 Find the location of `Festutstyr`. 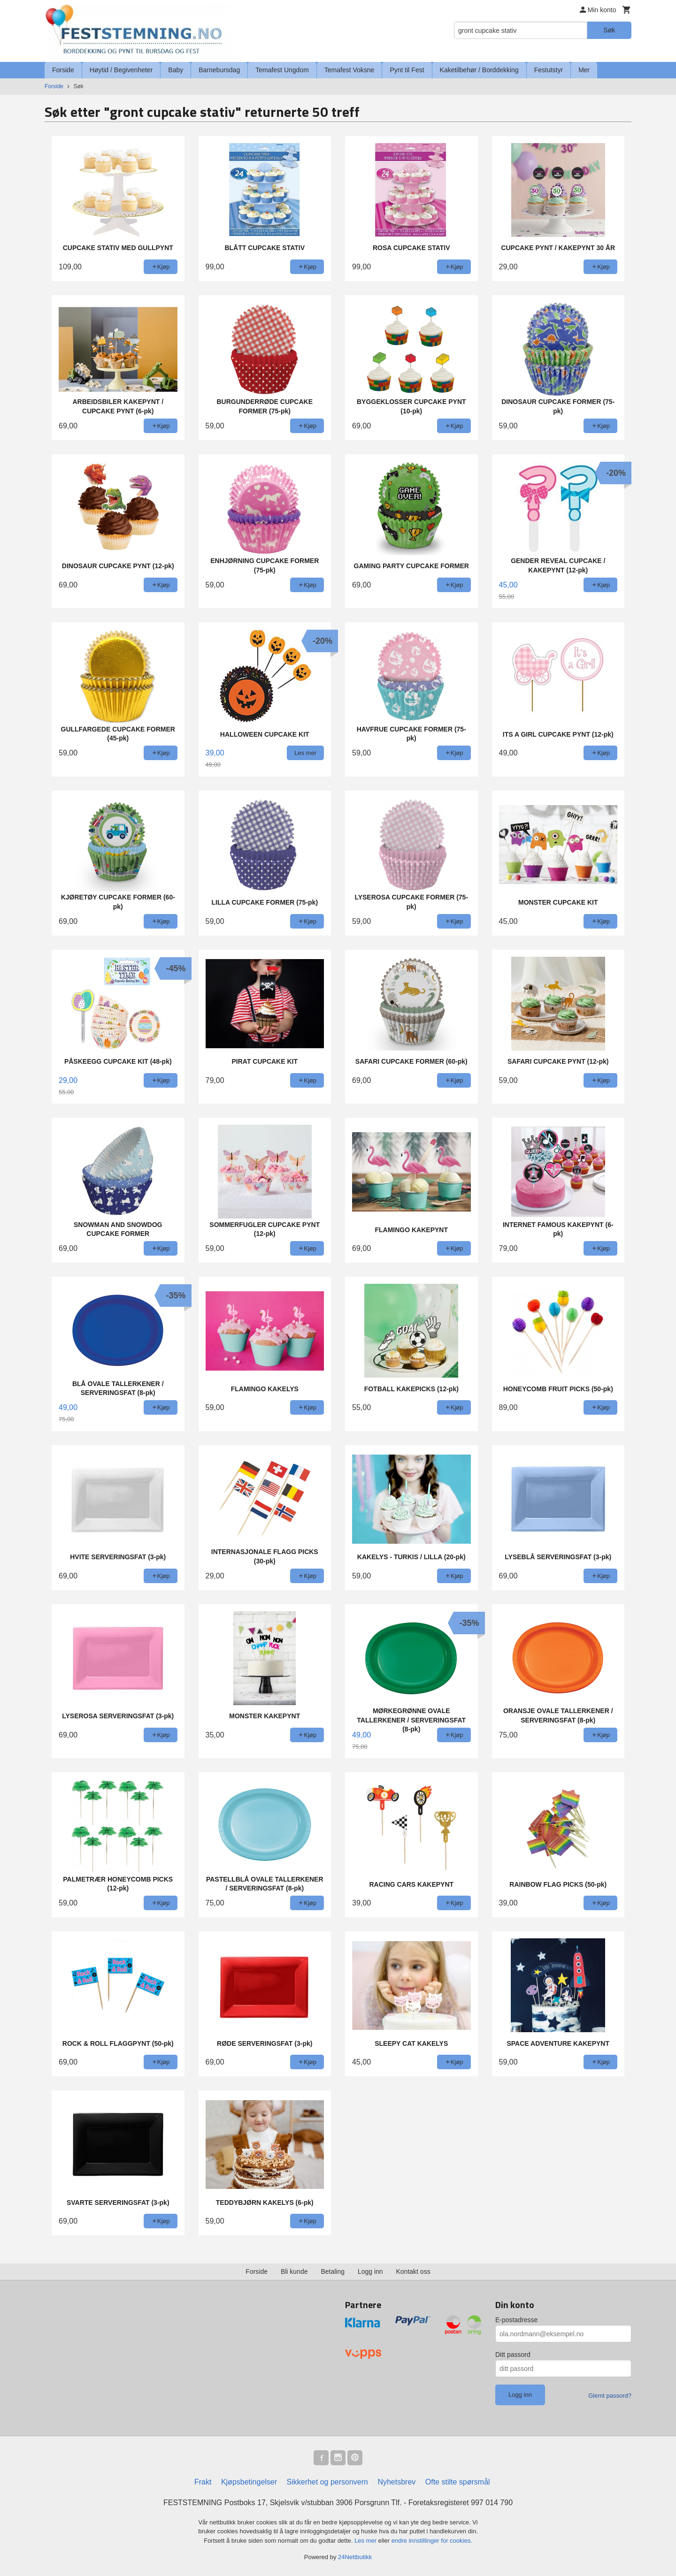

Festutstyr is located at coordinates (548, 70).